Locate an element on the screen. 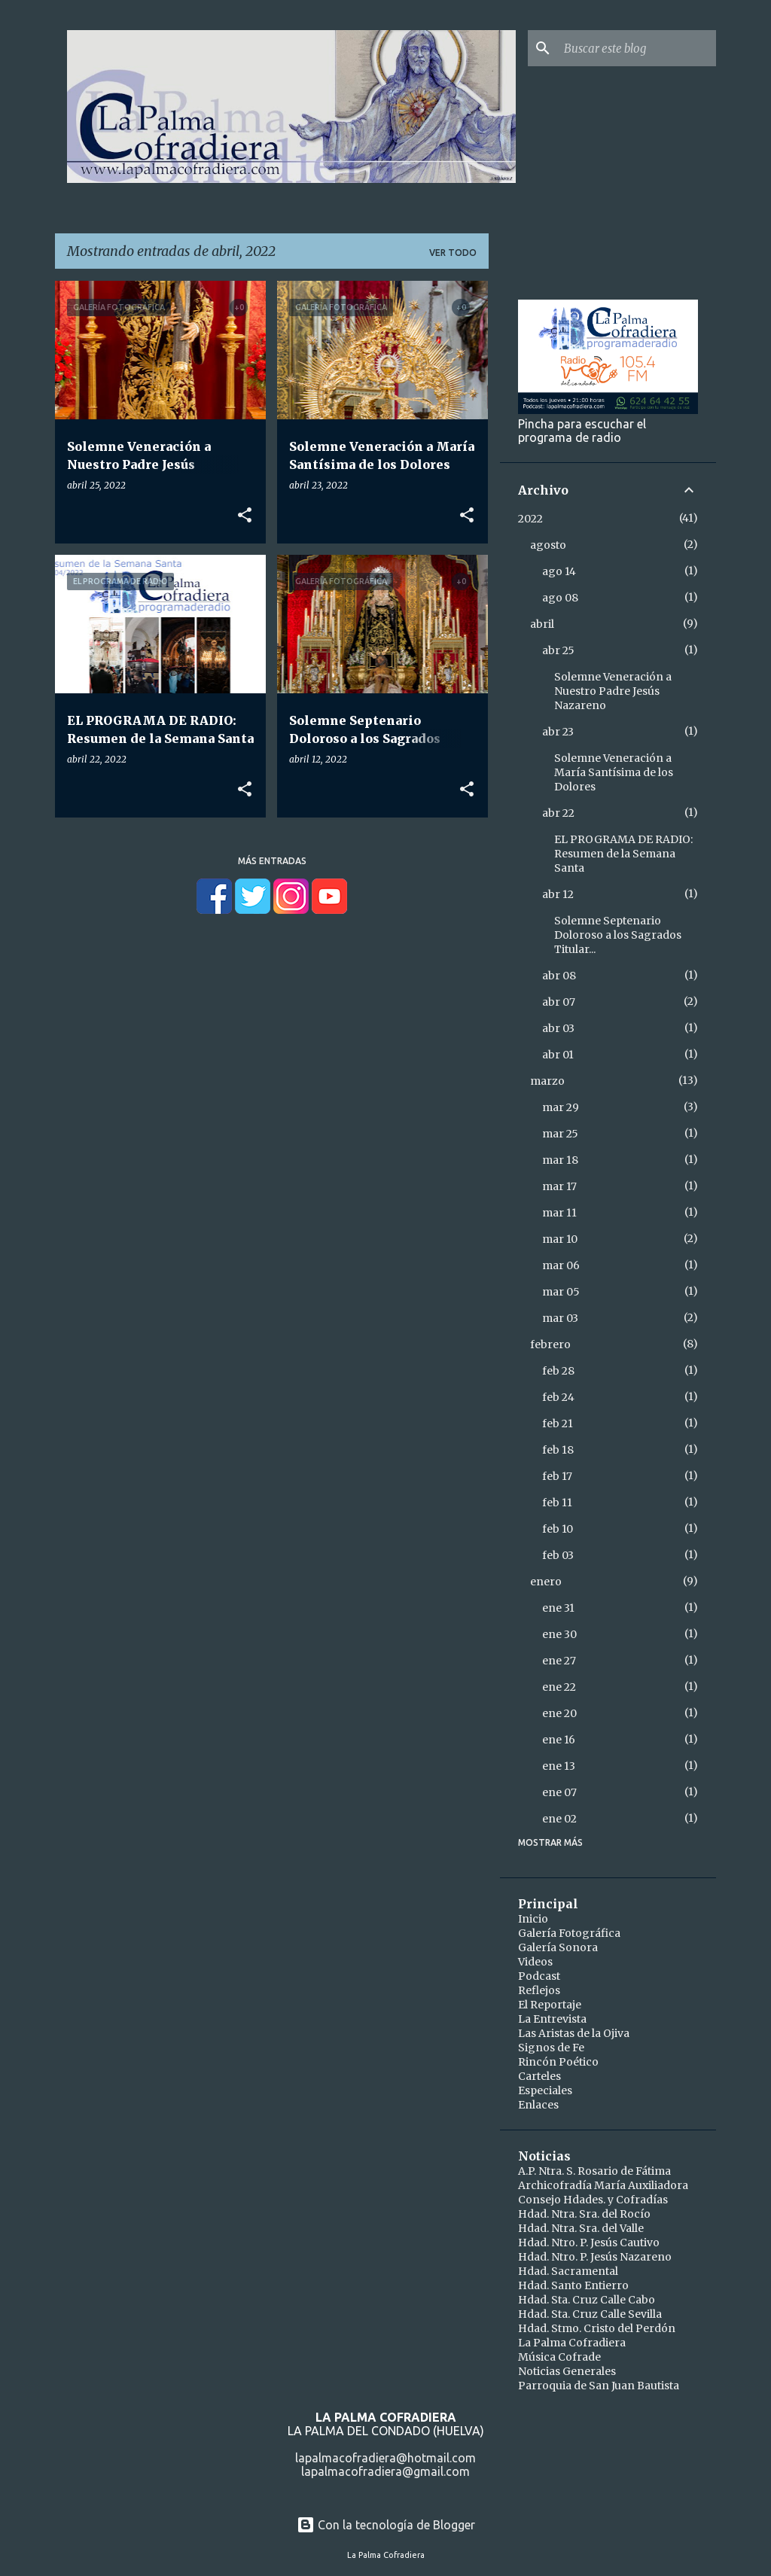 The width and height of the screenshot is (771, 2576). abr 03 is located at coordinates (558, 1028).